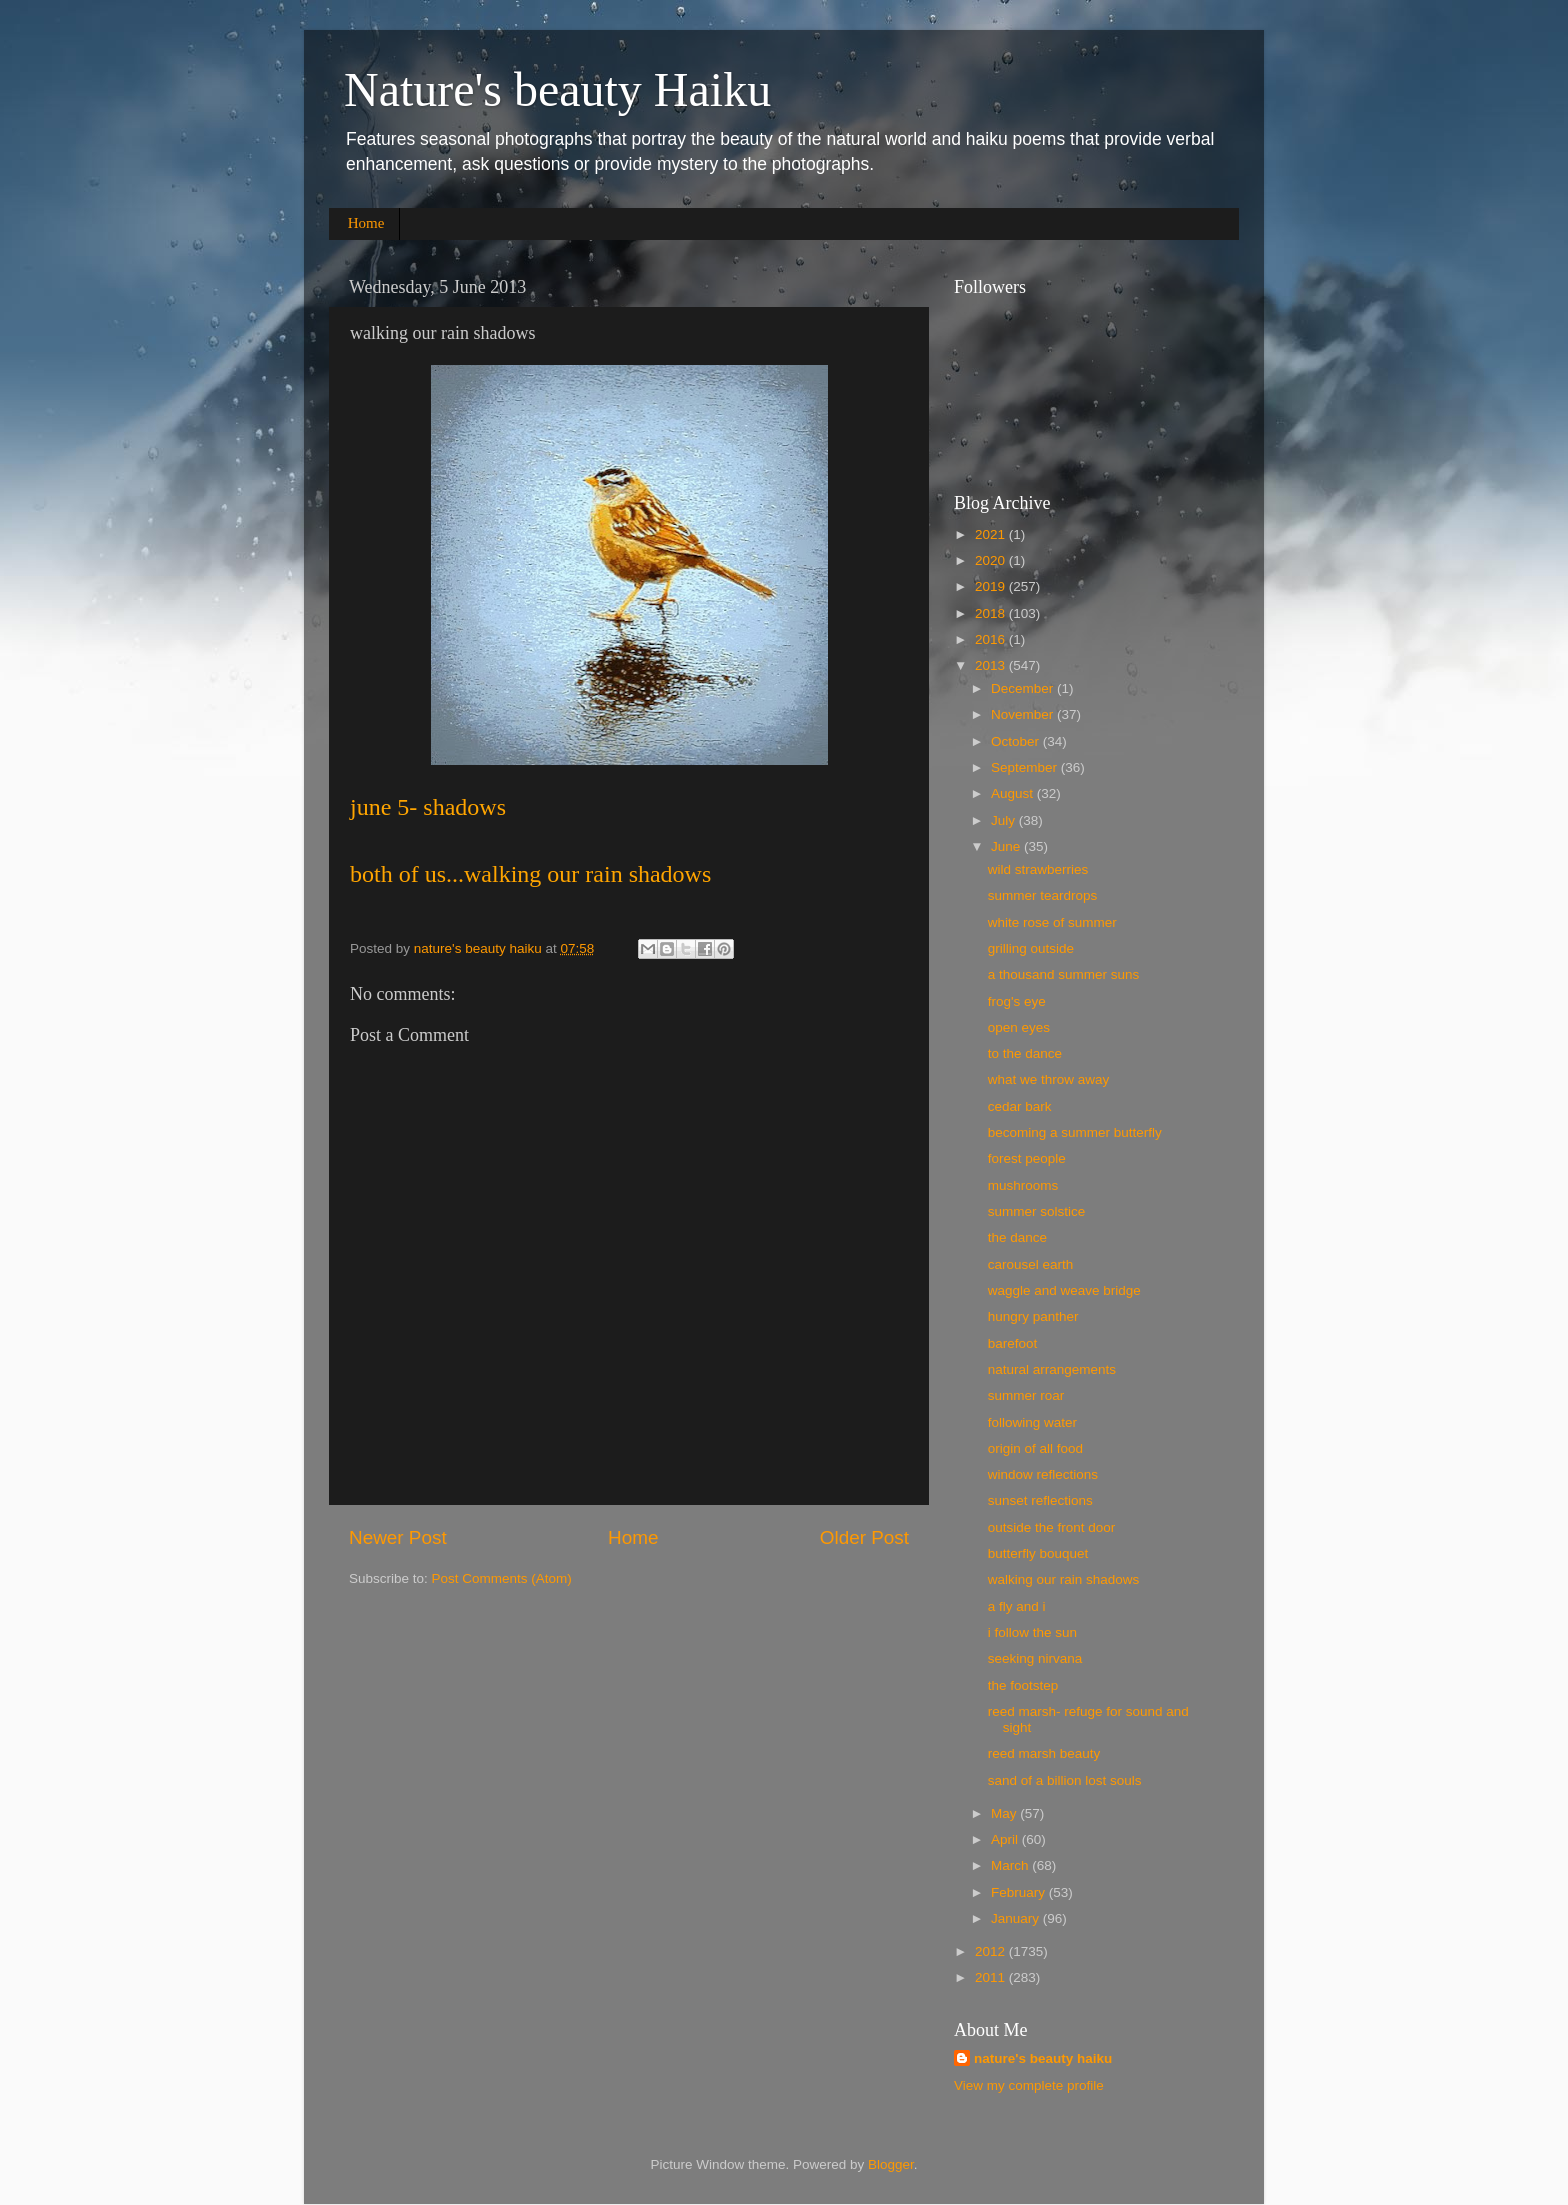 The width and height of the screenshot is (1568, 2205). Describe the element at coordinates (1052, 922) in the screenshot. I see `white rose of summer` at that location.